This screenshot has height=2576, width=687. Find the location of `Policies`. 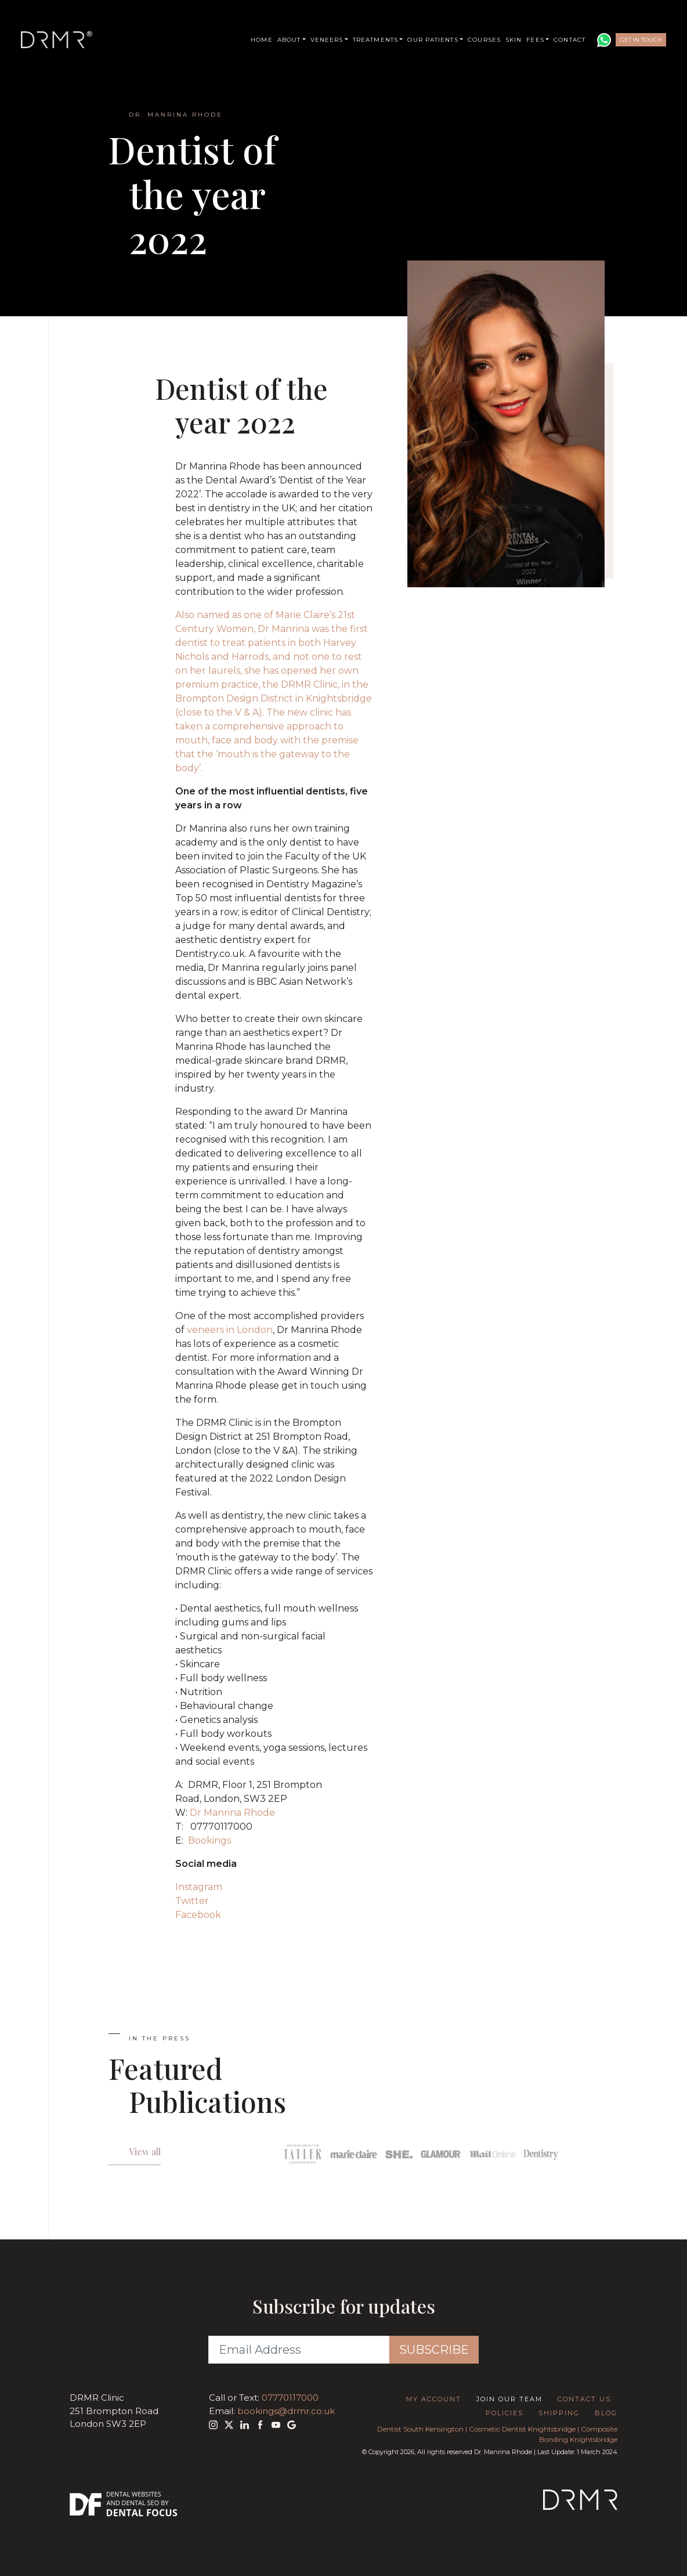

Policies is located at coordinates (504, 2413).